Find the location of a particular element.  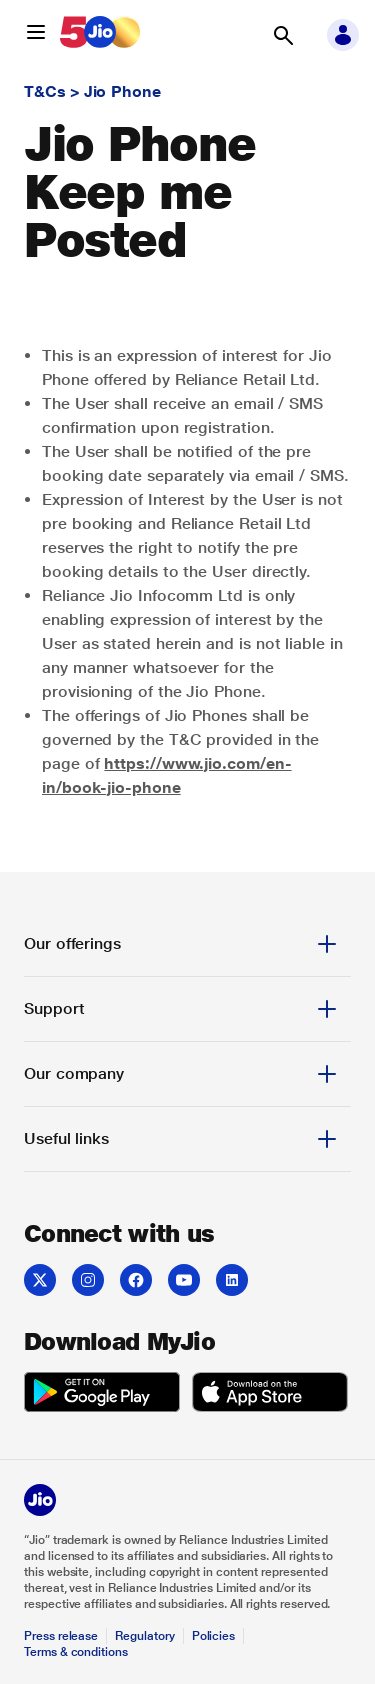

[Instagram] is located at coordinates (88, 1280).